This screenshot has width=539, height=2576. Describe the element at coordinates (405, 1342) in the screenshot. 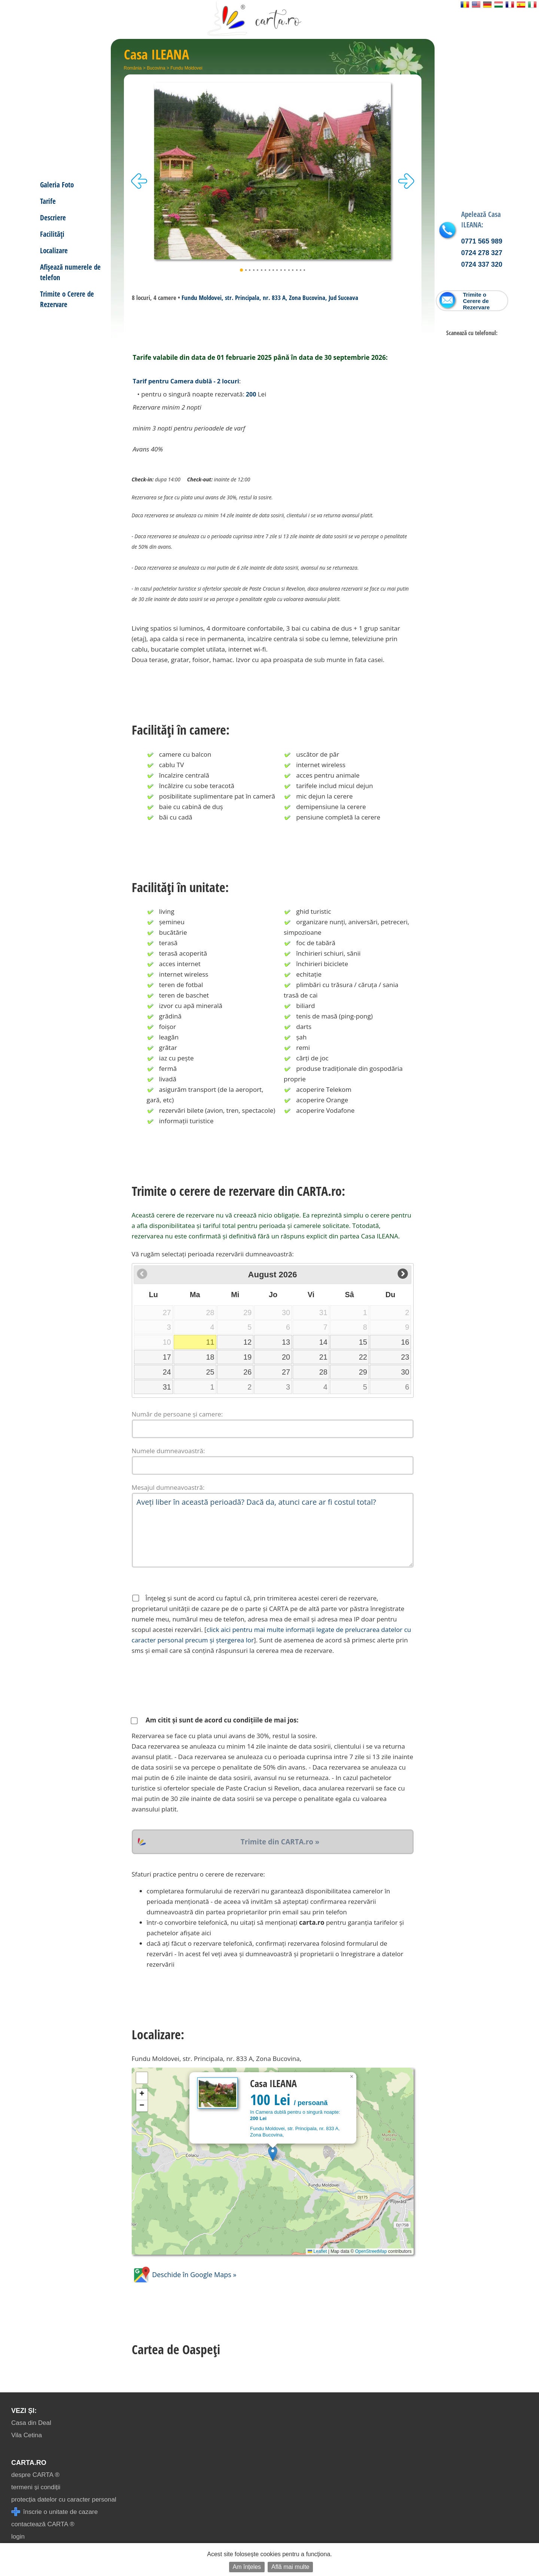

I see `16` at that location.